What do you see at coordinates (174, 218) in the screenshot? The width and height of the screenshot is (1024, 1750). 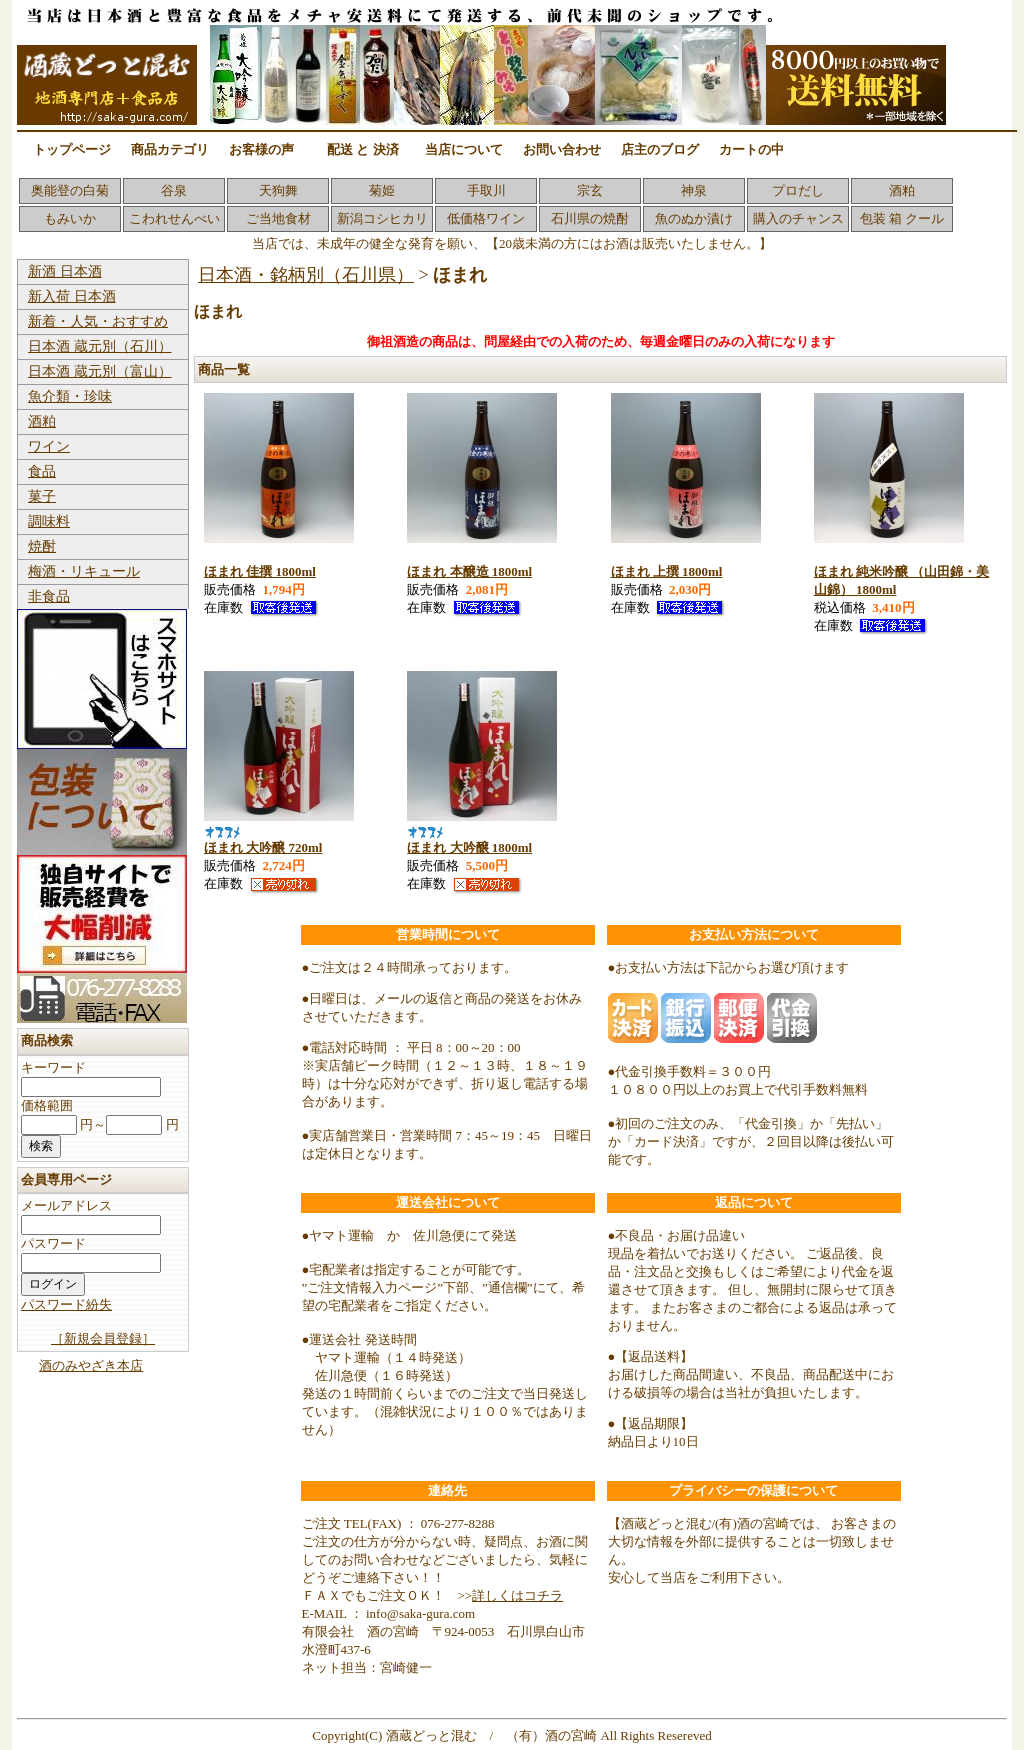 I see `こわれせんべい` at bounding box center [174, 218].